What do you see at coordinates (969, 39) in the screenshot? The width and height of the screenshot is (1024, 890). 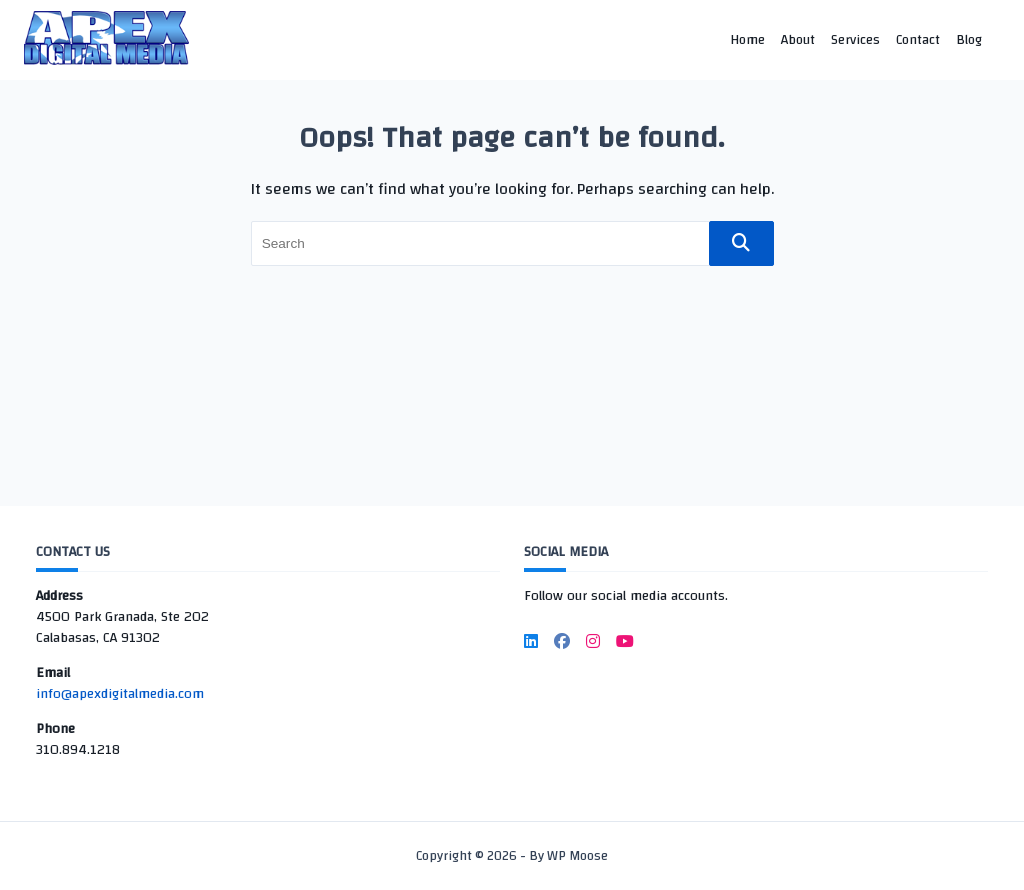 I see `Blog` at bounding box center [969, 39].